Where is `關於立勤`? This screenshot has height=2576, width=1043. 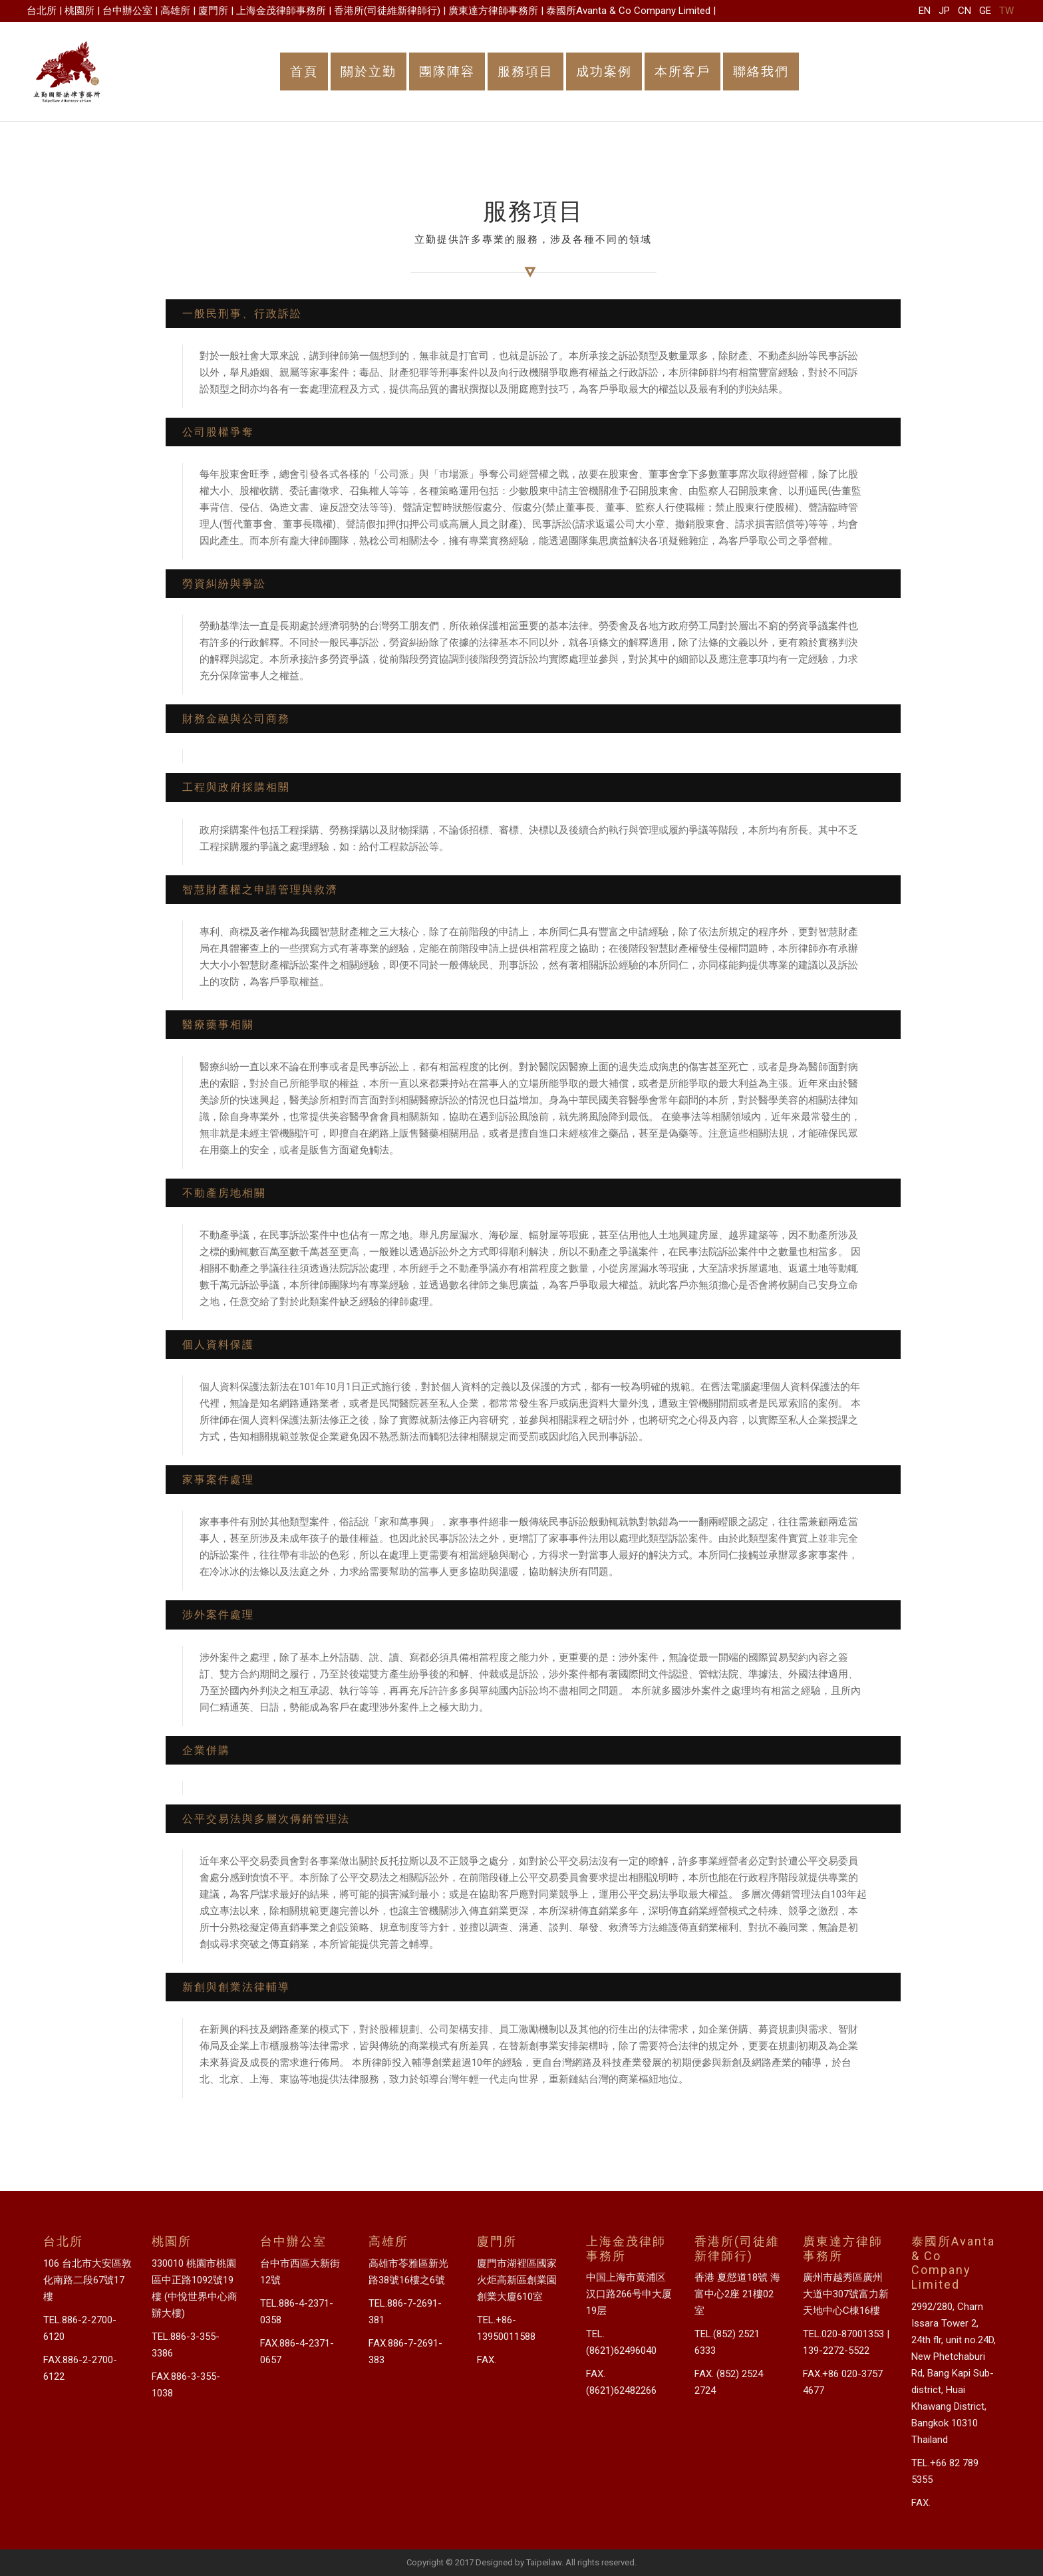
關於立勤 is located at coordinates (368, 71).